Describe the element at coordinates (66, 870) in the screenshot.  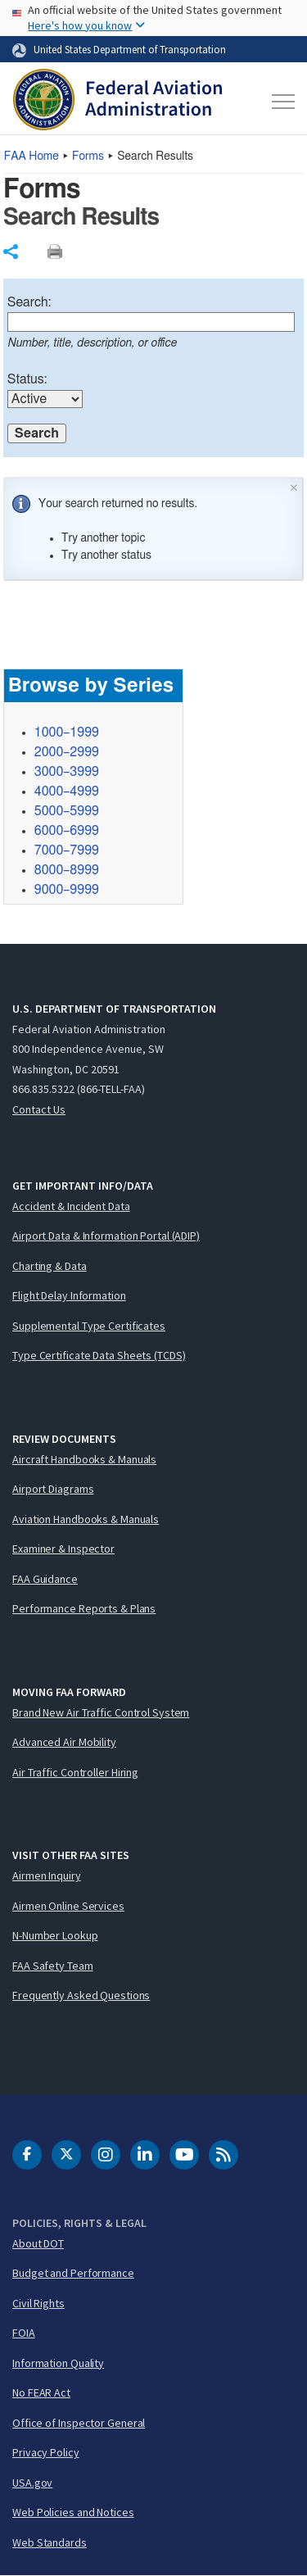
I see `8000–8999` at that location.